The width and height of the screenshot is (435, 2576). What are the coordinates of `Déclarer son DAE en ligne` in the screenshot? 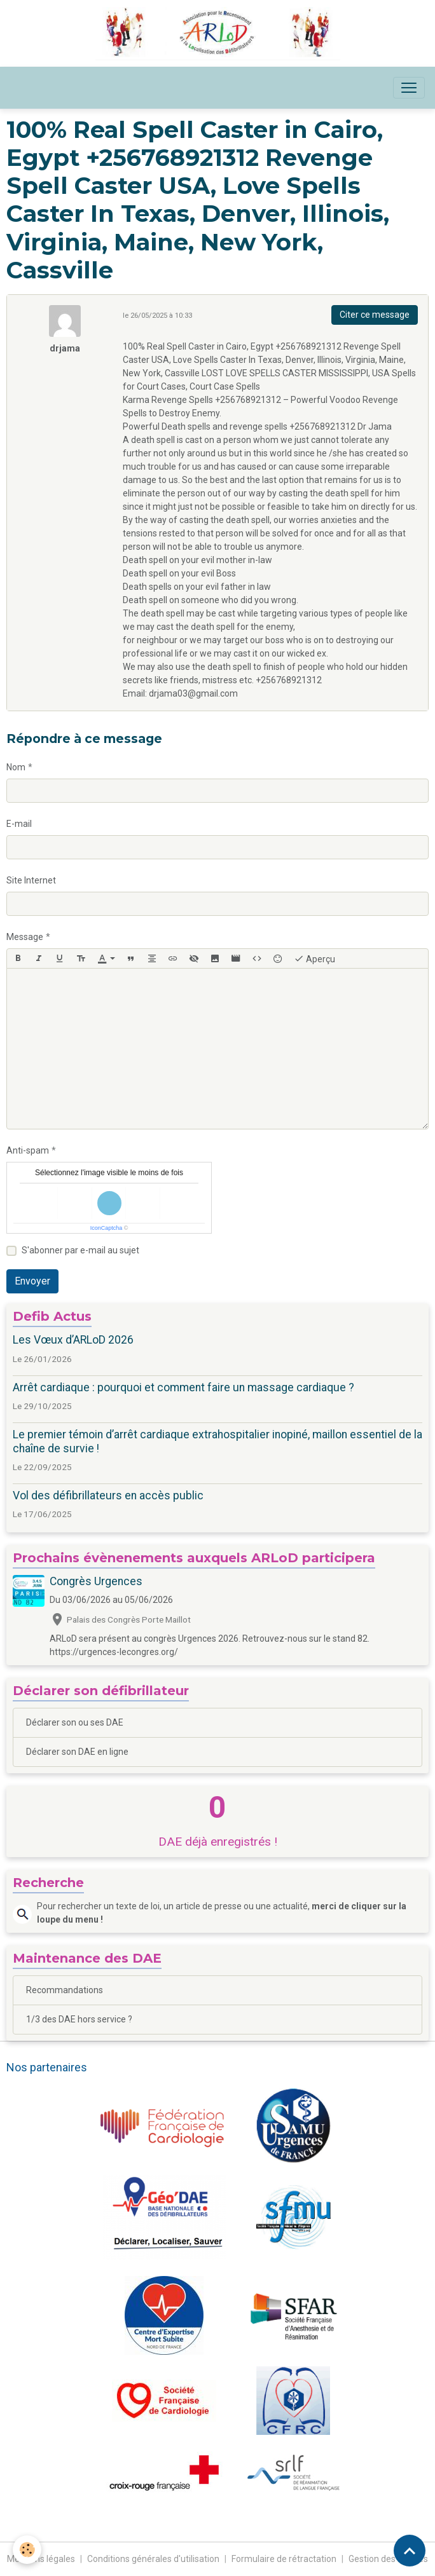 It's located at (77, 1752).